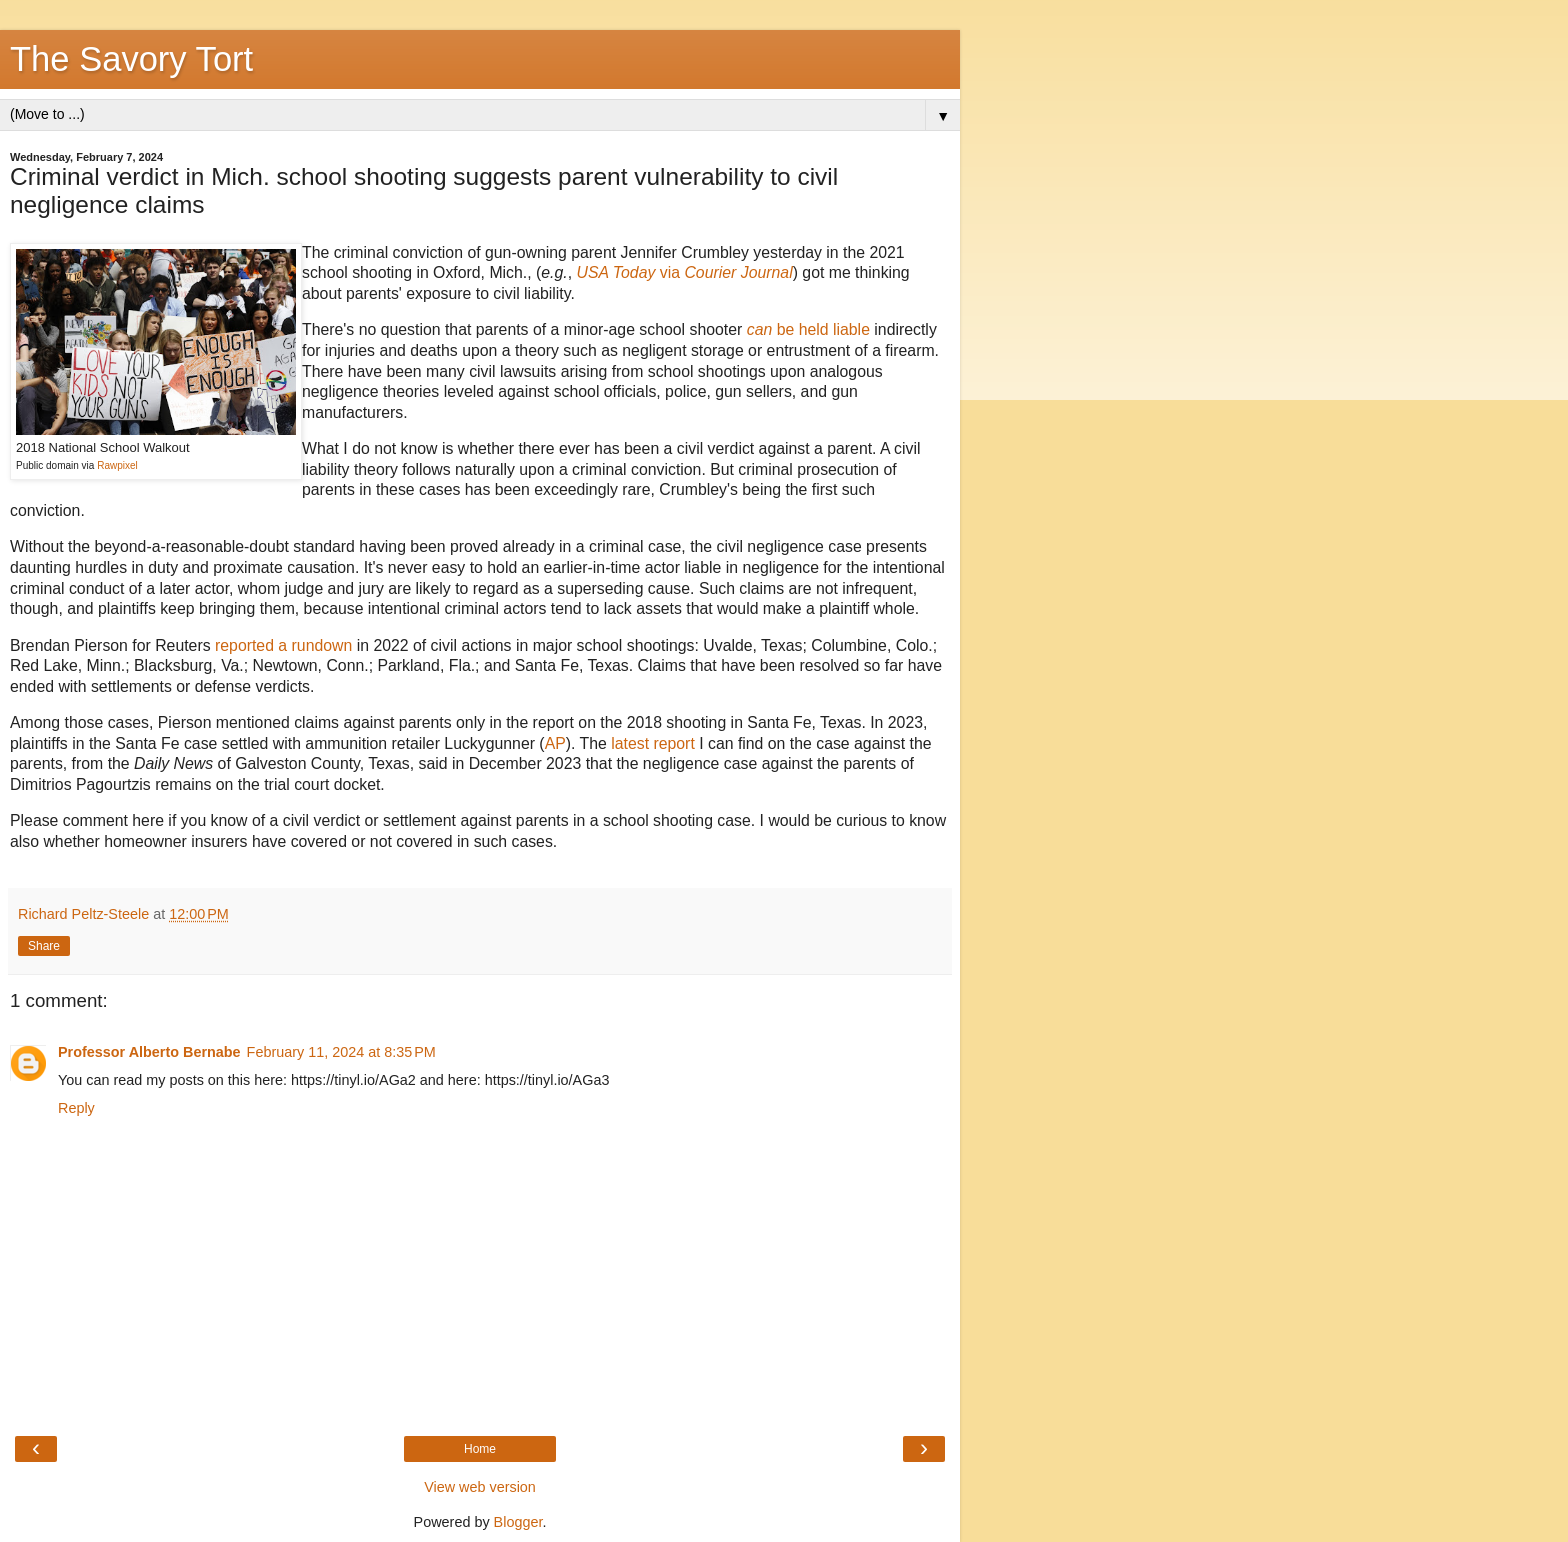 The image size is (1568, 1542). What do you see at coordinates (685, 272) in the screenshot?
I see `via` at bounding box center [685, 272].